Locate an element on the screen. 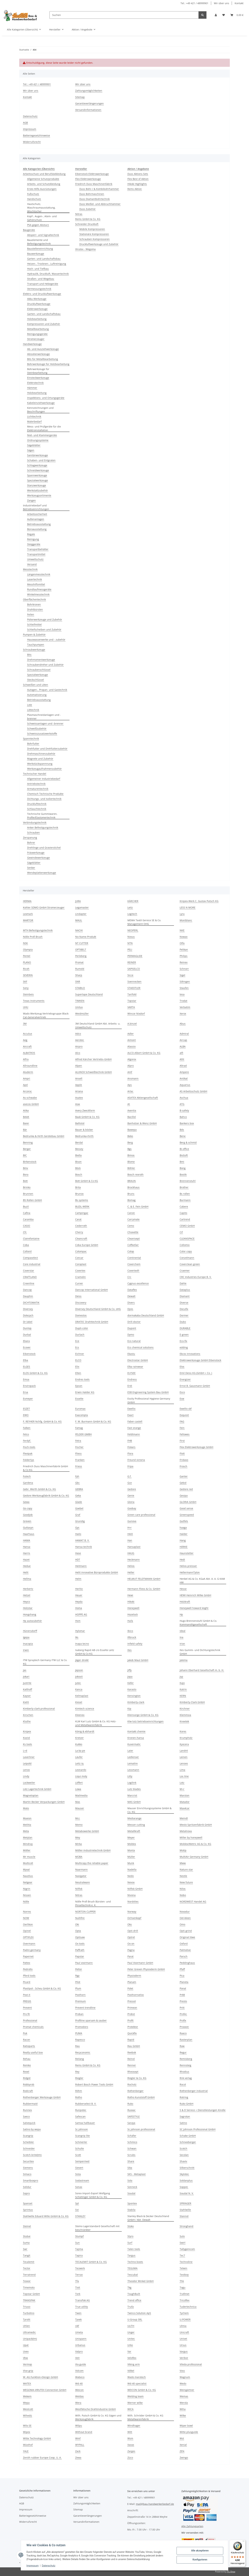 The image size is (249, 2576). Pentel is located at coordinates (26, 956).